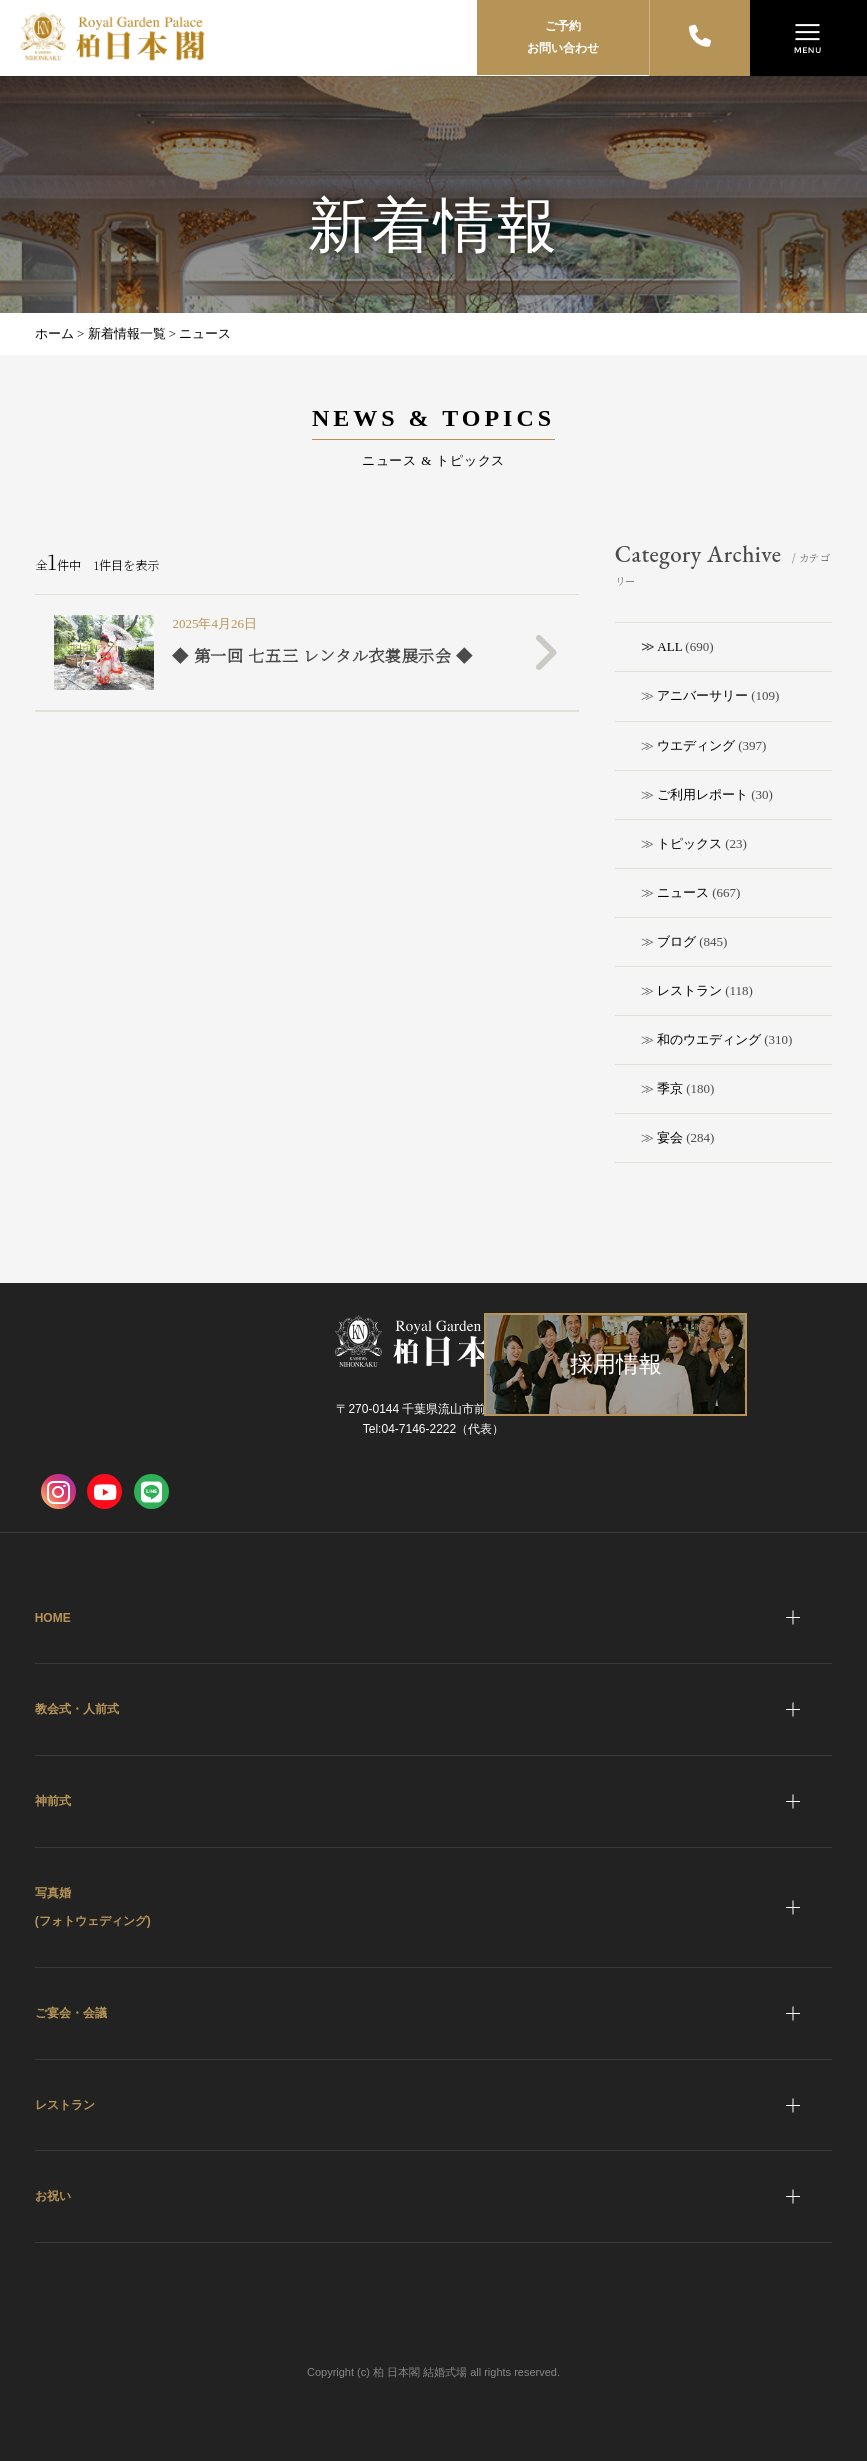 Image resolution: width=867 pixels, height=2461 pixels. Describe the element at coordinates (54, 333) in the screenshot. I see `ホーム` at that location.